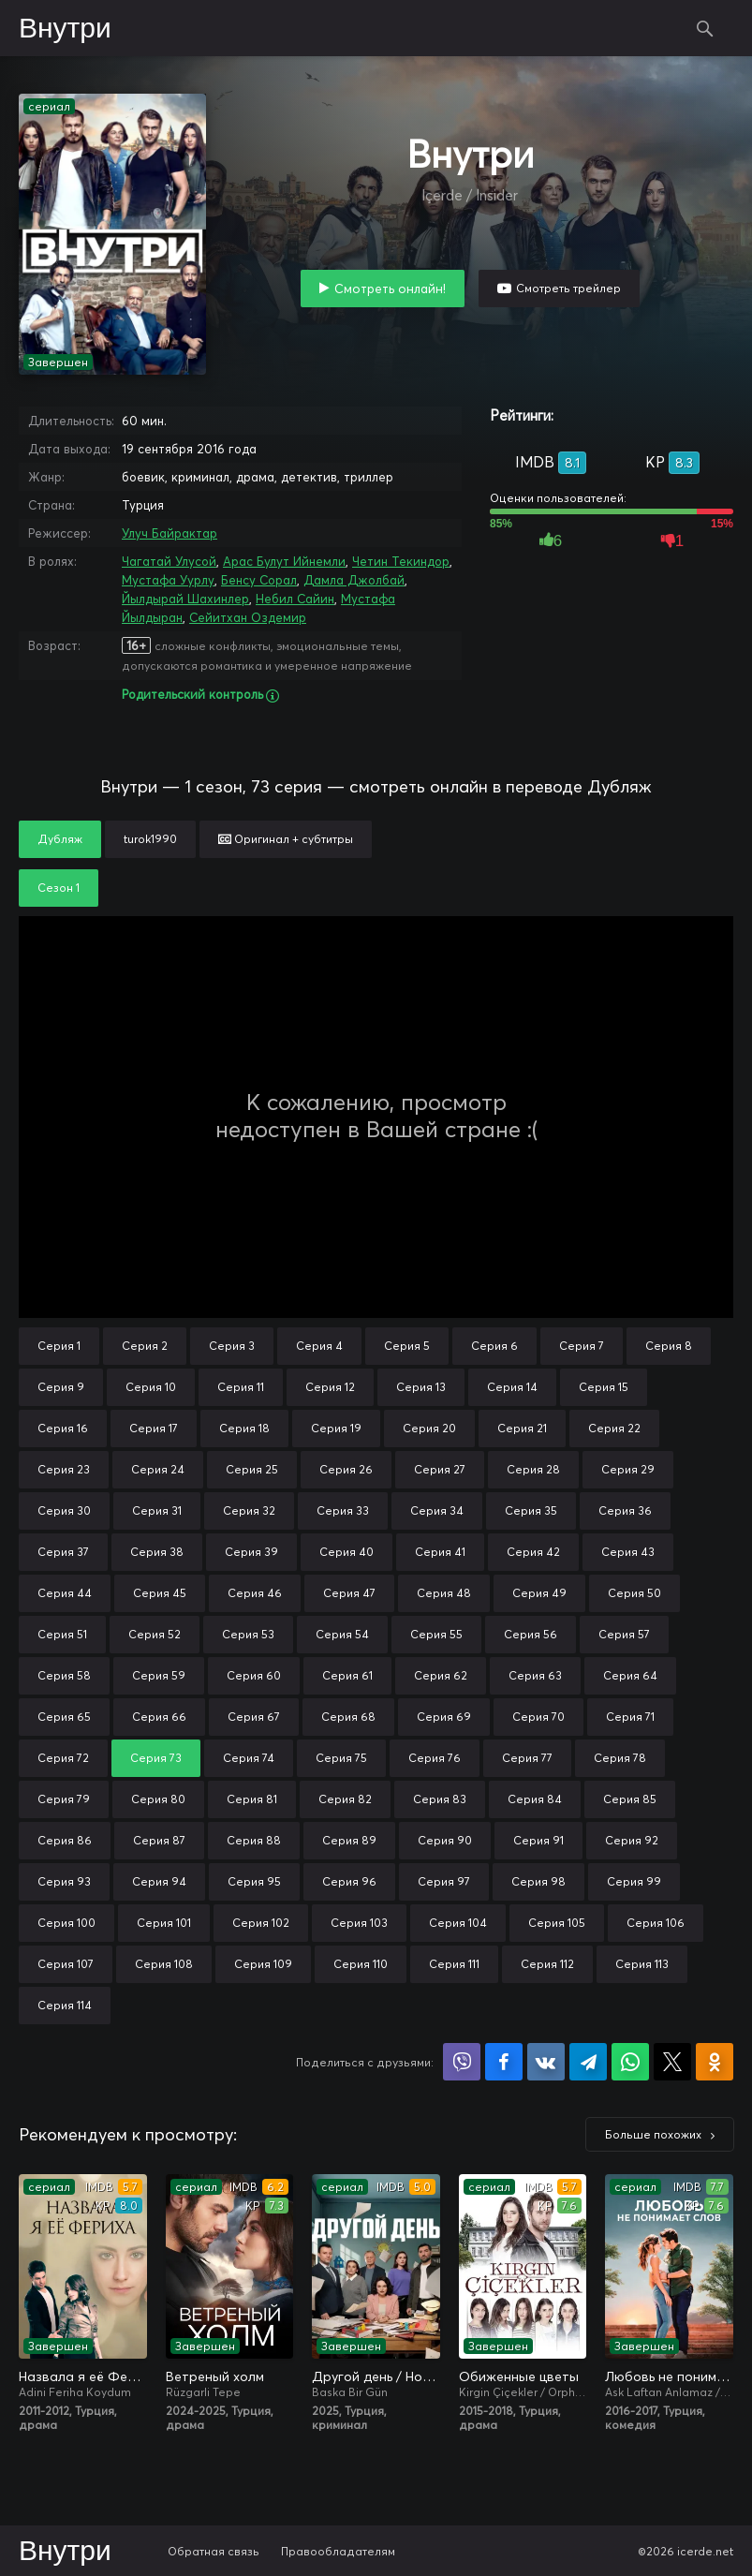 Image resolution: width=752 pixels, height=2576 pixels. Describe the element at coordinates (630, 2061) in the screenshot. I see `Поделиться в WhatsApp` at that location.